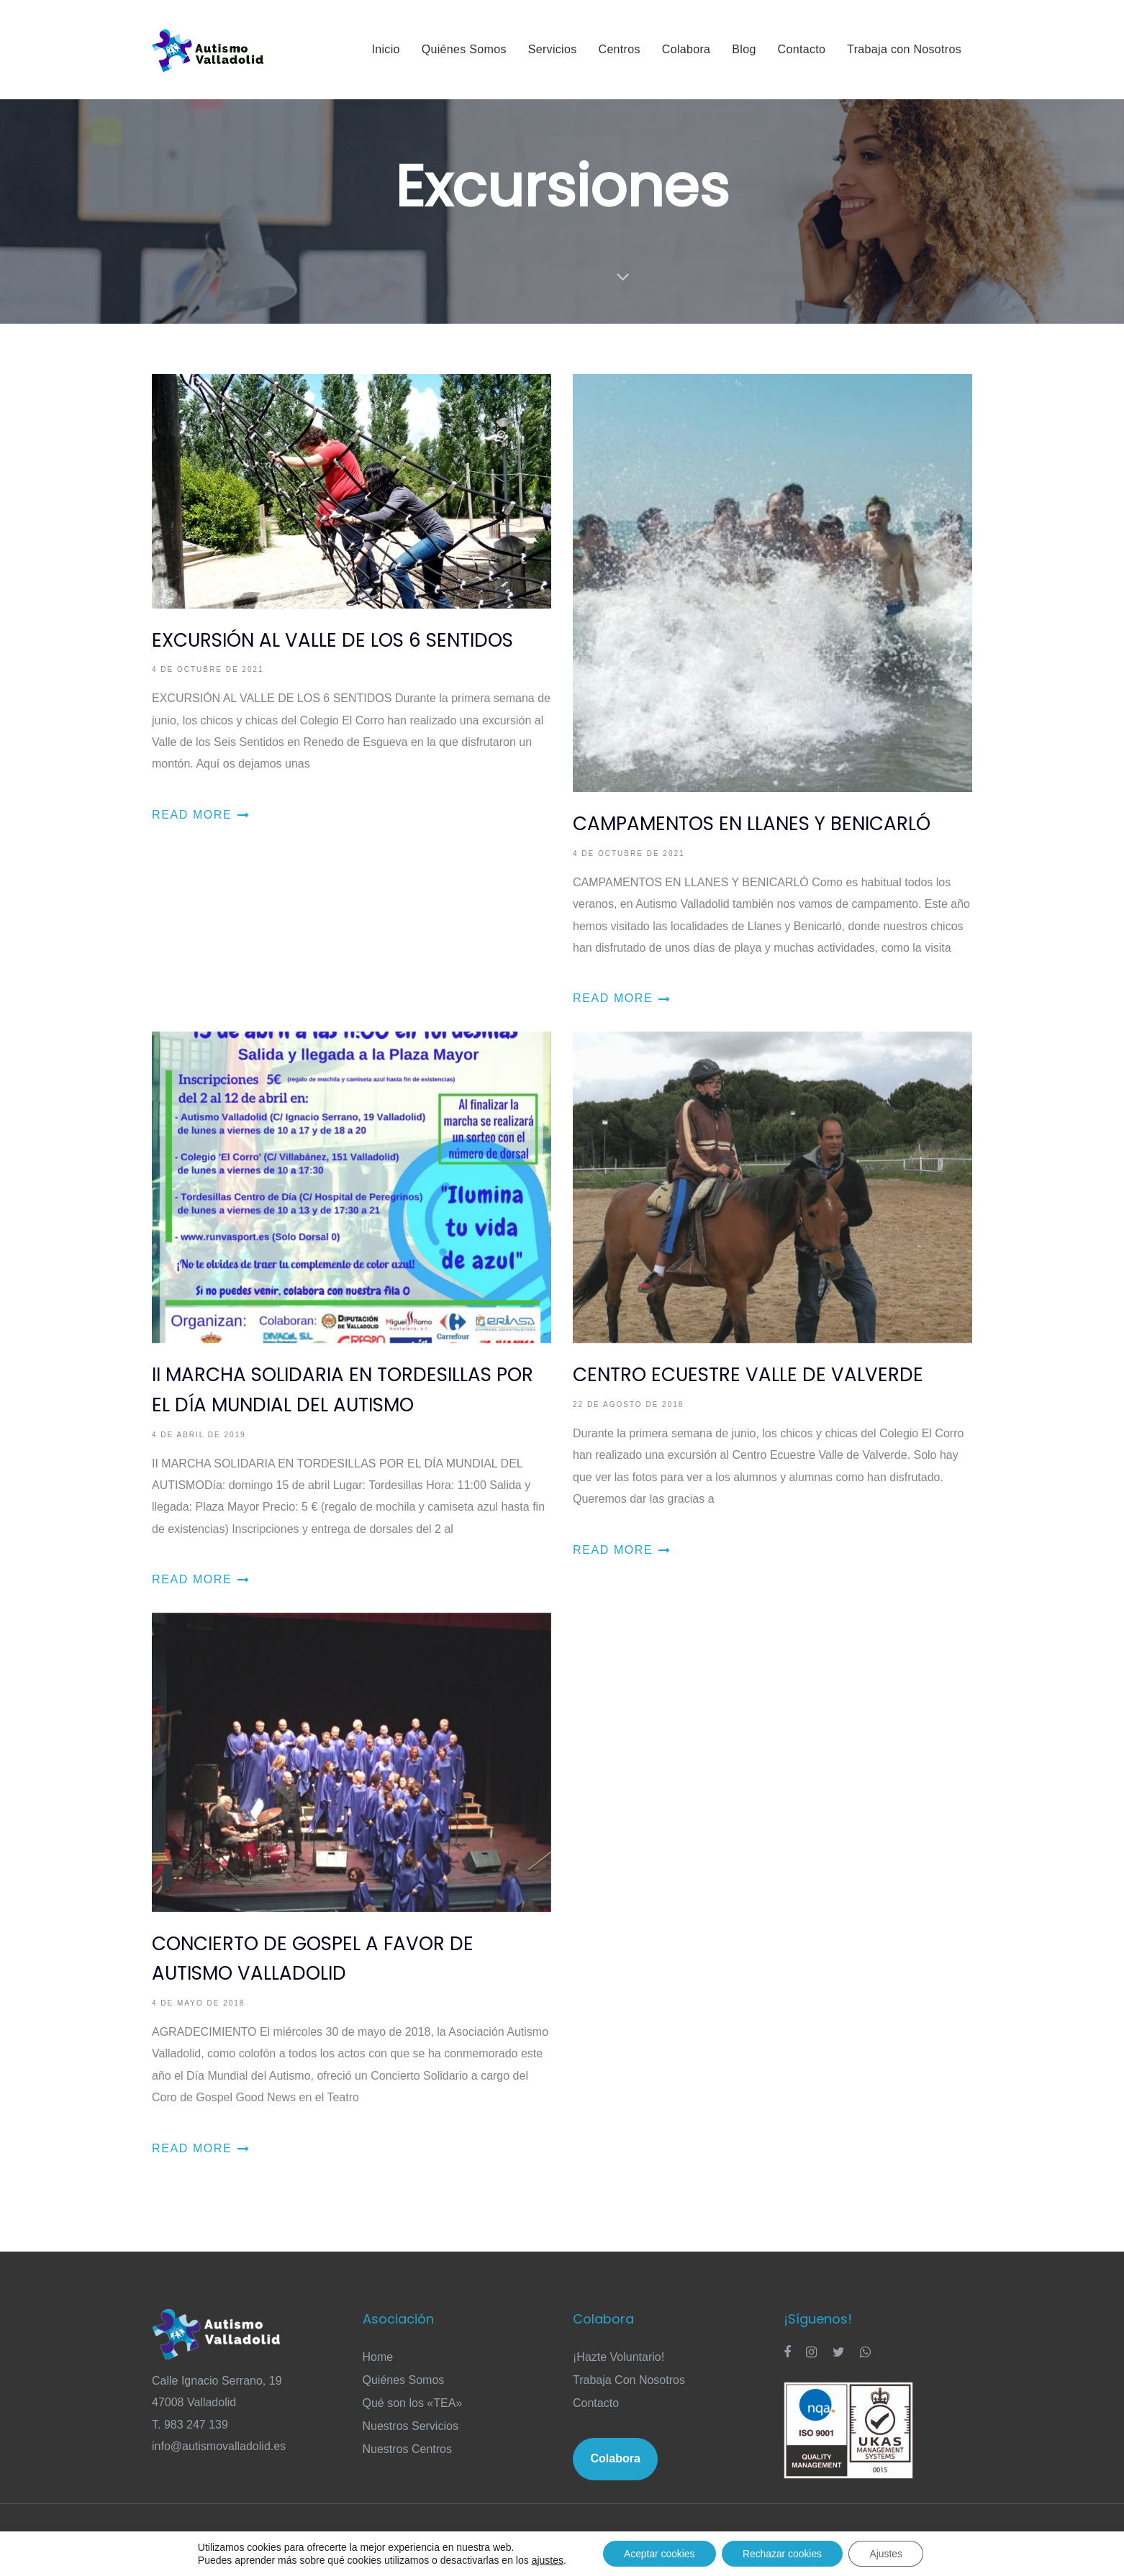  Describe the element at coordinates (413, 2403) in the screenshot. I see `Qué son los «TEA»` at that location.